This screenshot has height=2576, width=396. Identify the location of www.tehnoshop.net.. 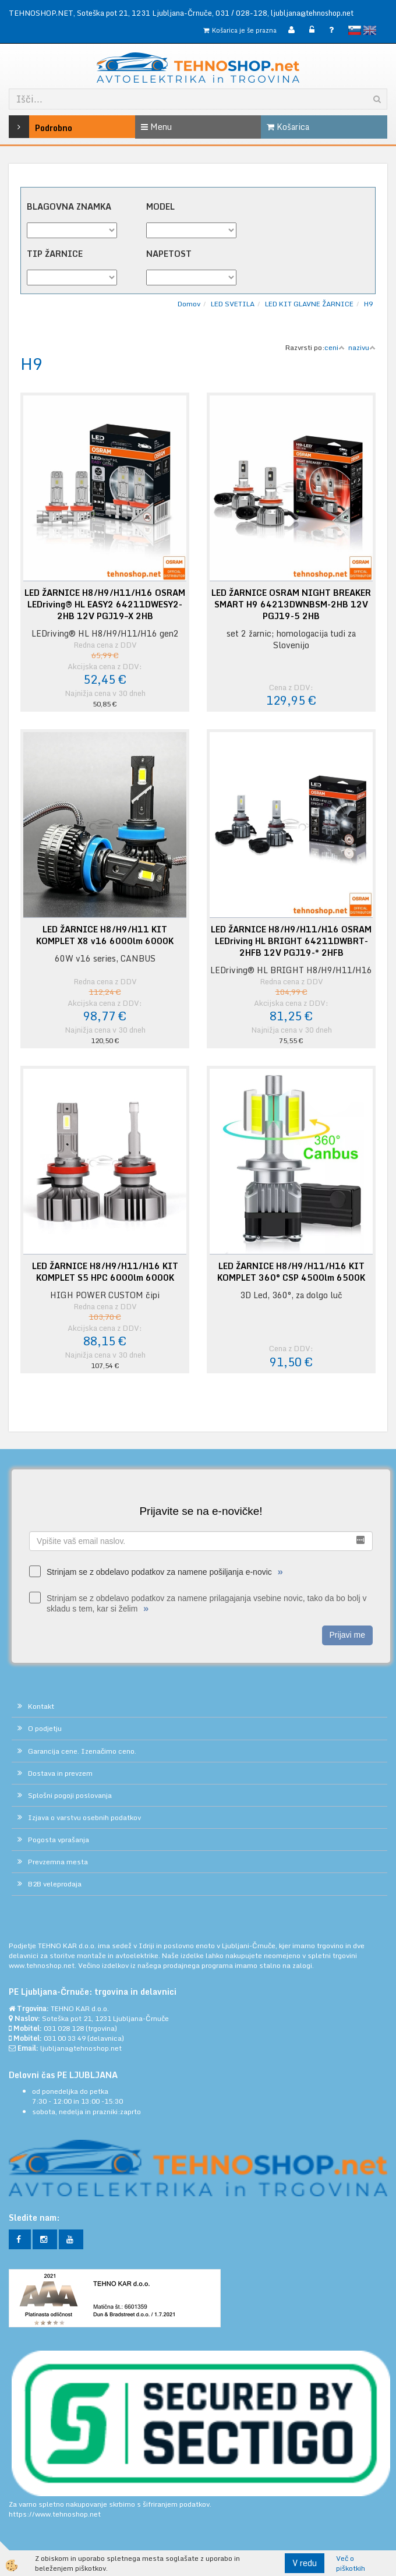
(43, 1965).